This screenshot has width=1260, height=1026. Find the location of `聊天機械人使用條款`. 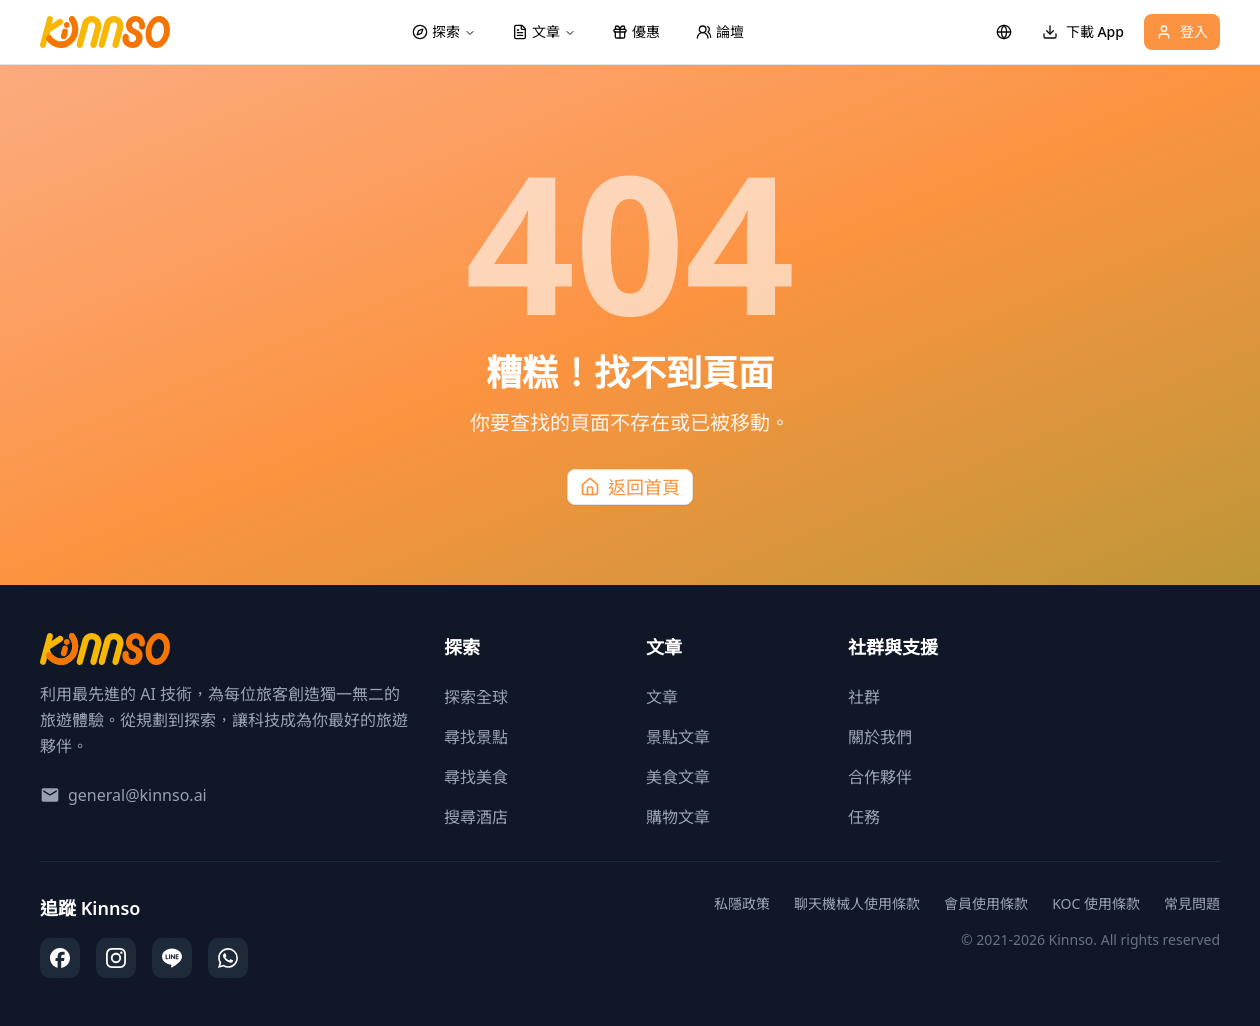

聊天機械人使用條款 is located at coordinates (857, 903).